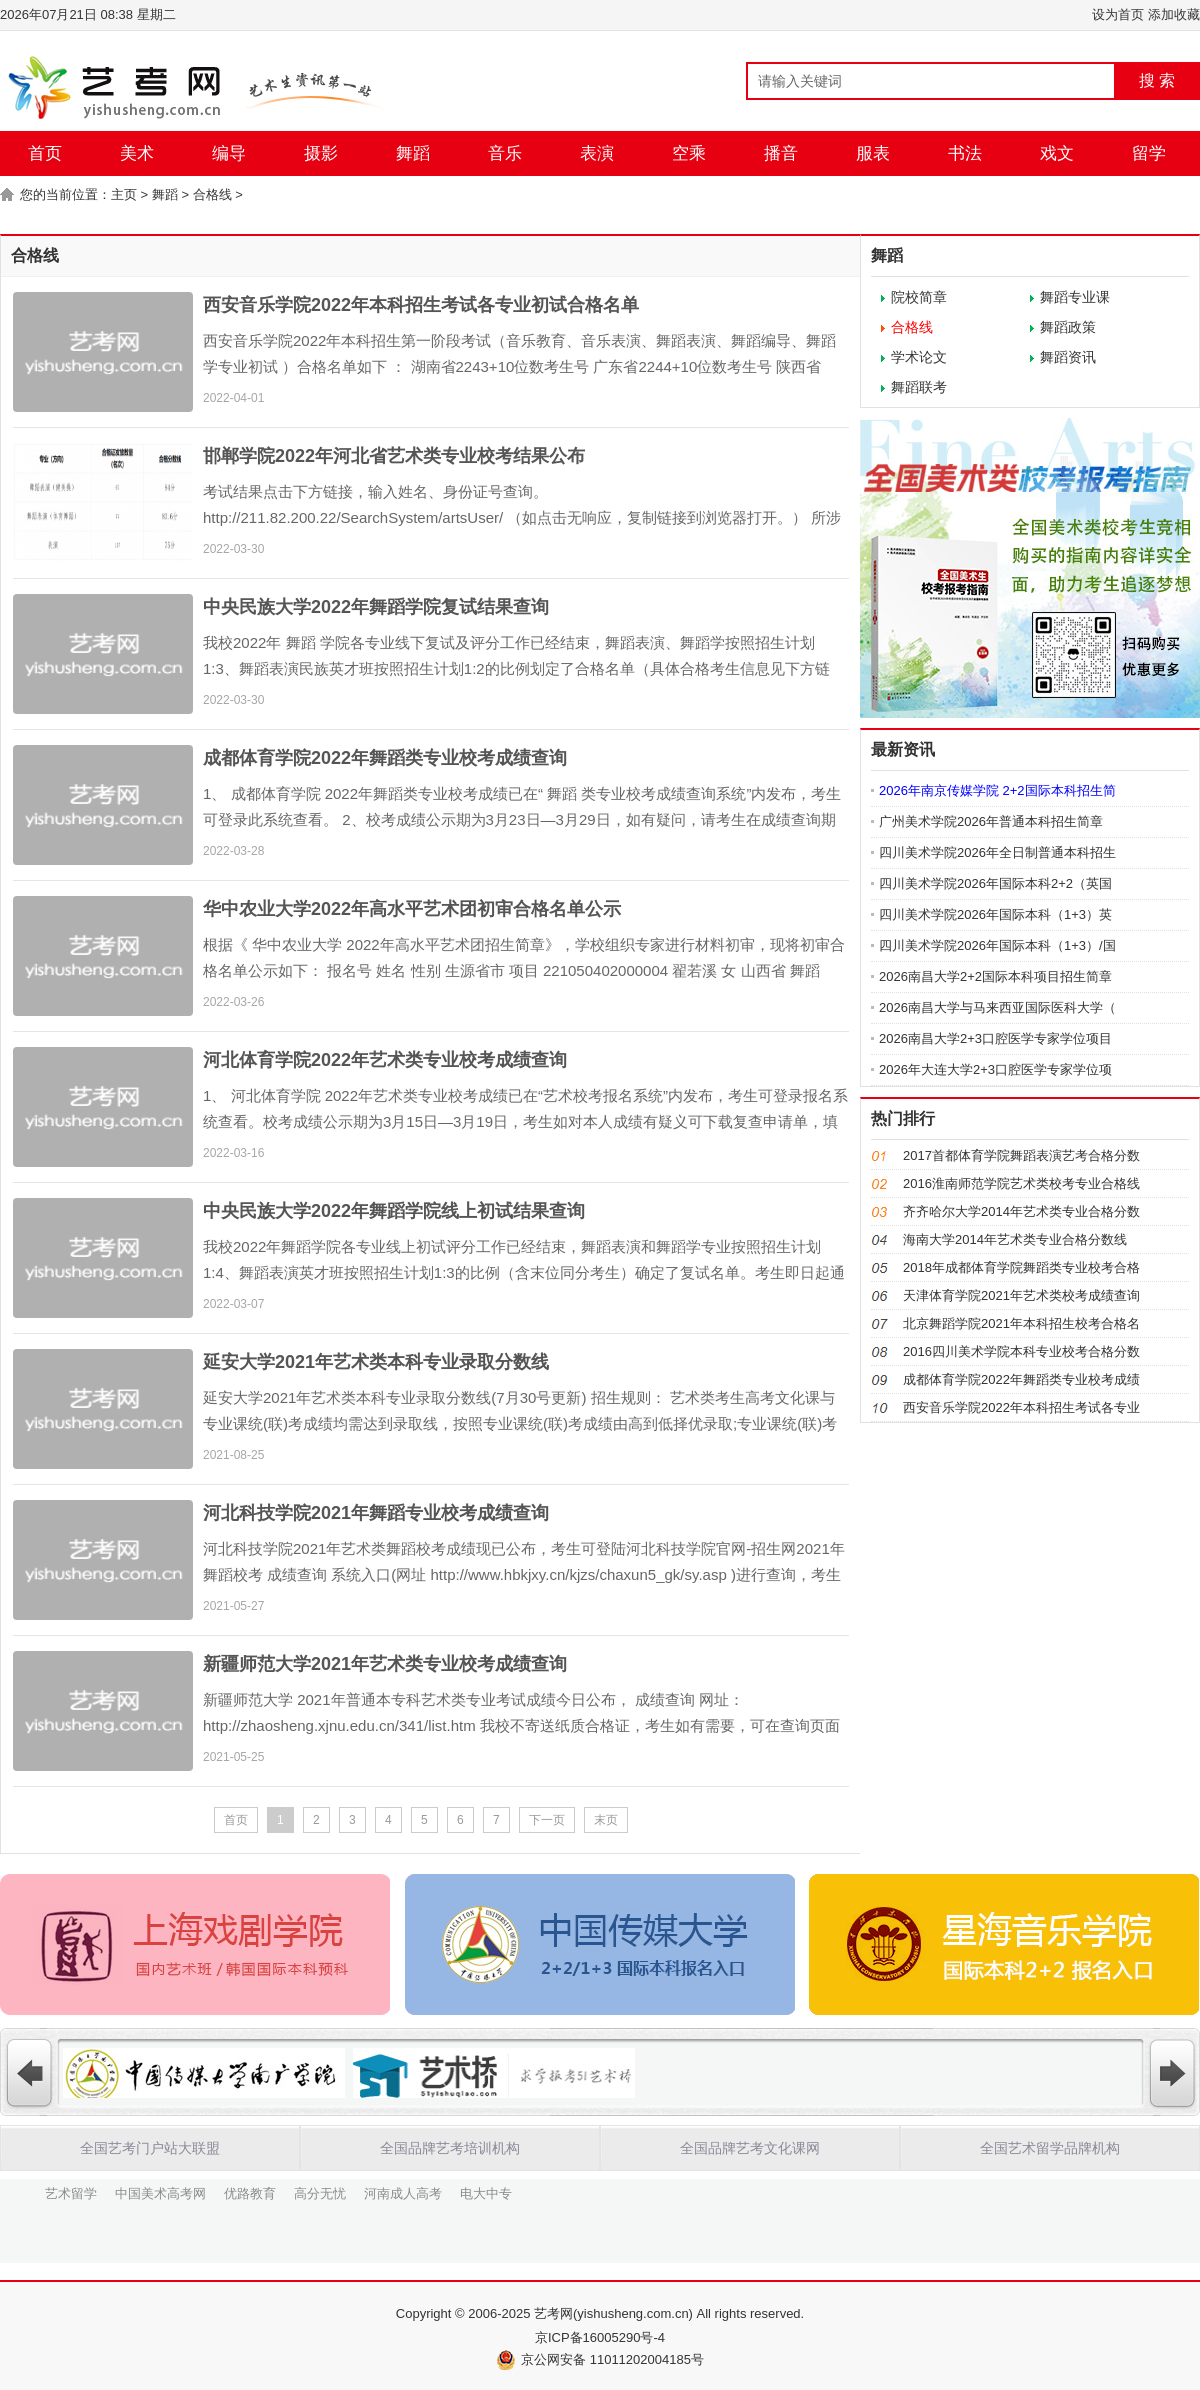 The height and width of the screenshot is (2390, 1200). Describe the element at coordinates (385, 758) in the screenshot. I see `成都体育学院2022年舞蹈类专业校考成绩查询` at that location.